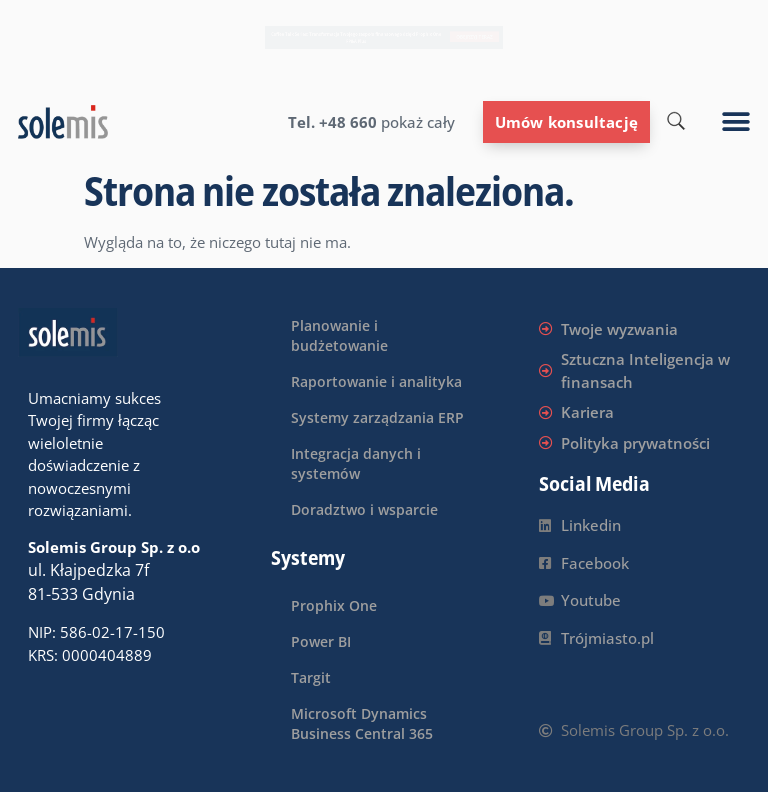  What do you see at coordinates (311, 677) in the screenshot?
I see `Targit` at bounding box center [311, 677].